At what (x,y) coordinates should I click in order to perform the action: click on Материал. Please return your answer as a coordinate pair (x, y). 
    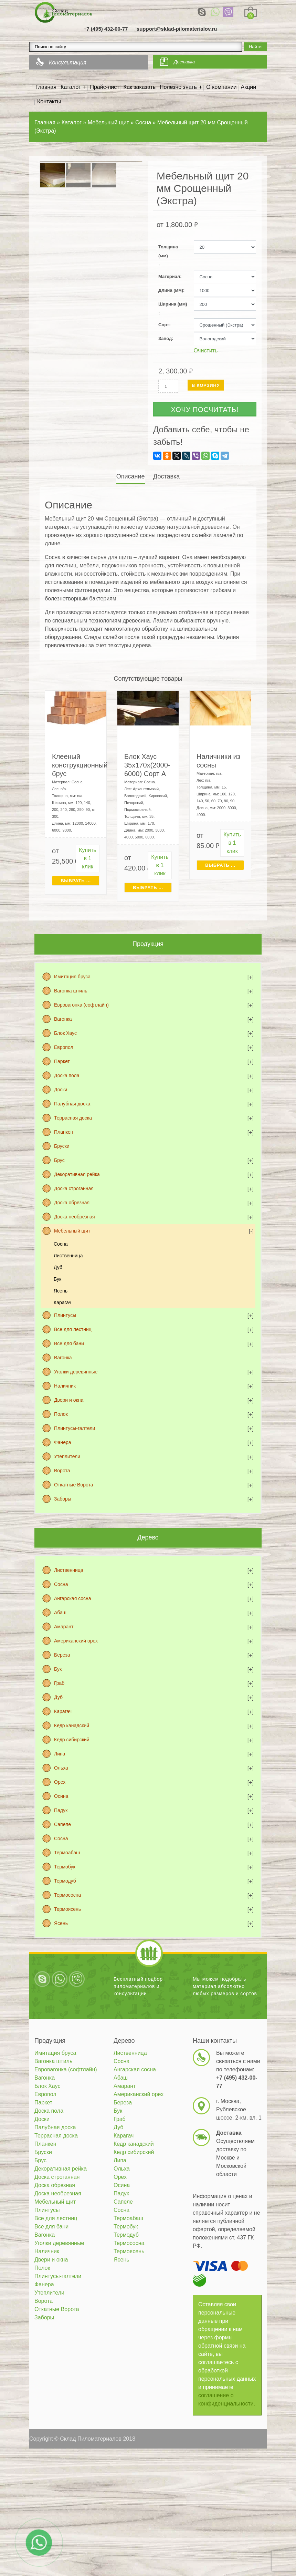
    Looking at the image, I should click on (169, 276).